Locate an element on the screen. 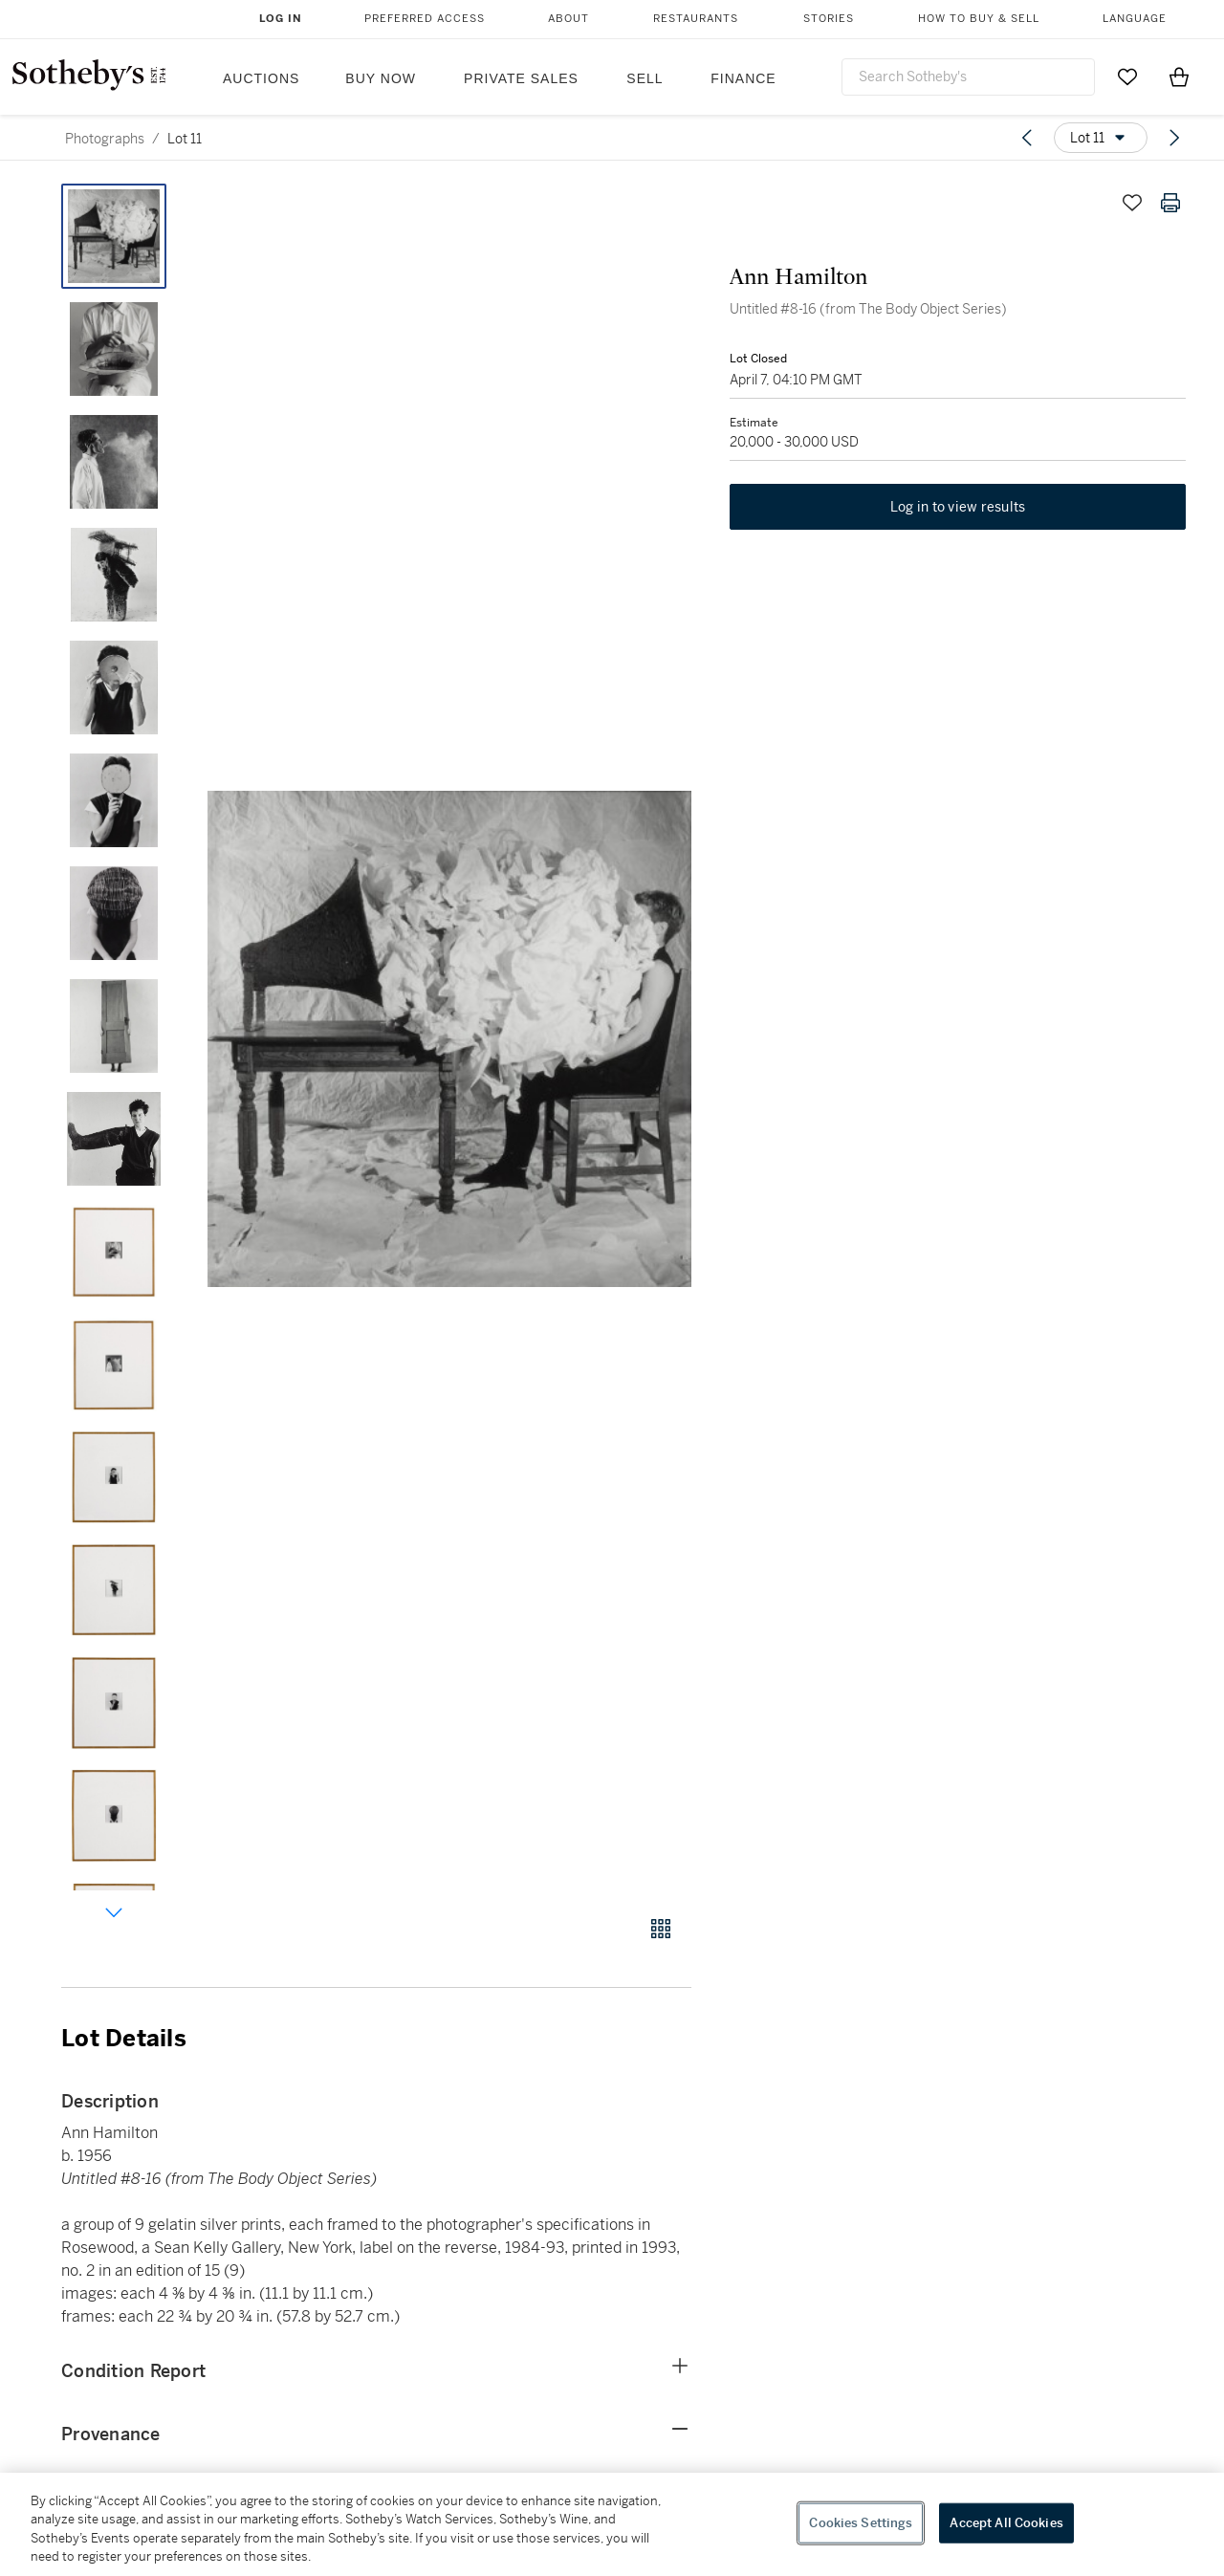 The height and width of the screenshot is (2576, 1224). [Submit Search] is located at coordinates (1073, 76).